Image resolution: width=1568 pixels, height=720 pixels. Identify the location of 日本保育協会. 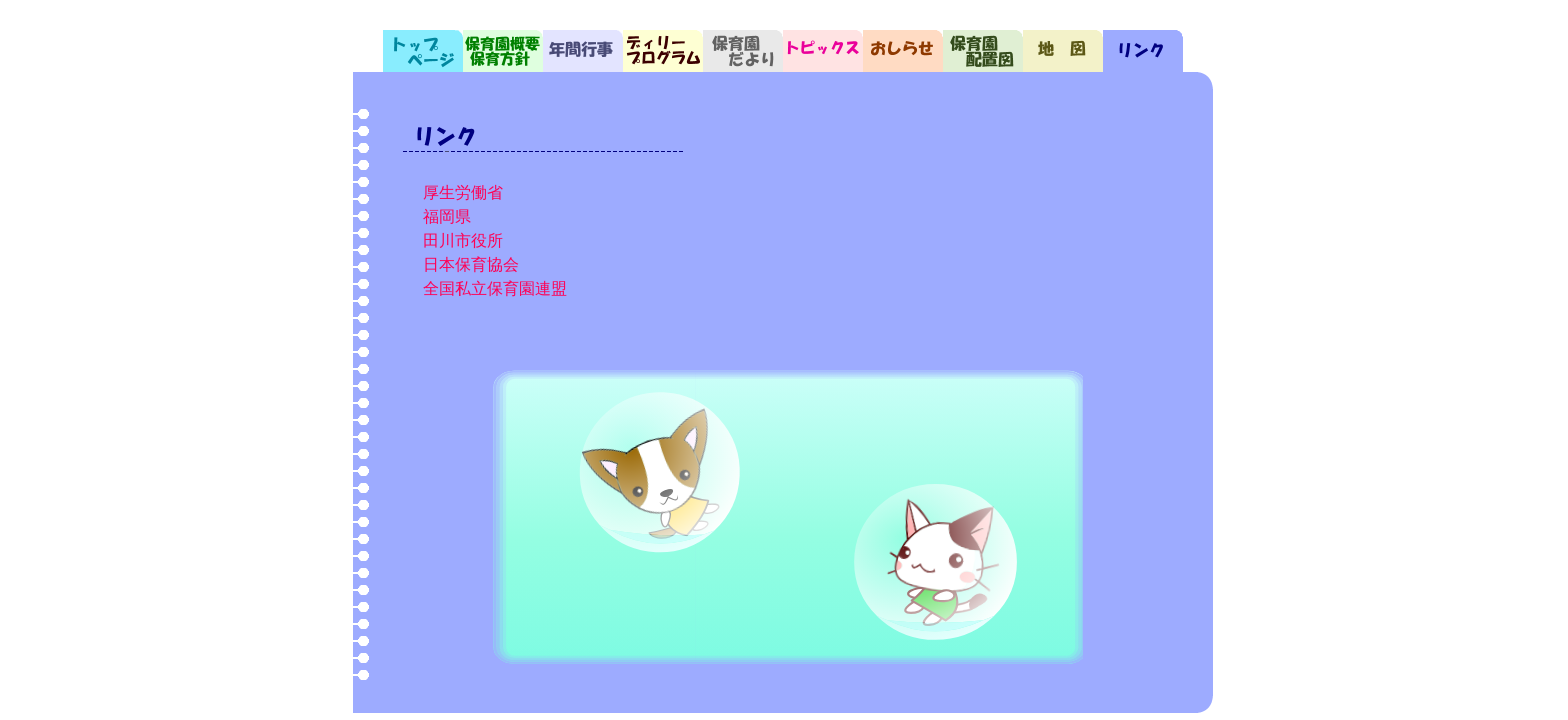
(471, 264).